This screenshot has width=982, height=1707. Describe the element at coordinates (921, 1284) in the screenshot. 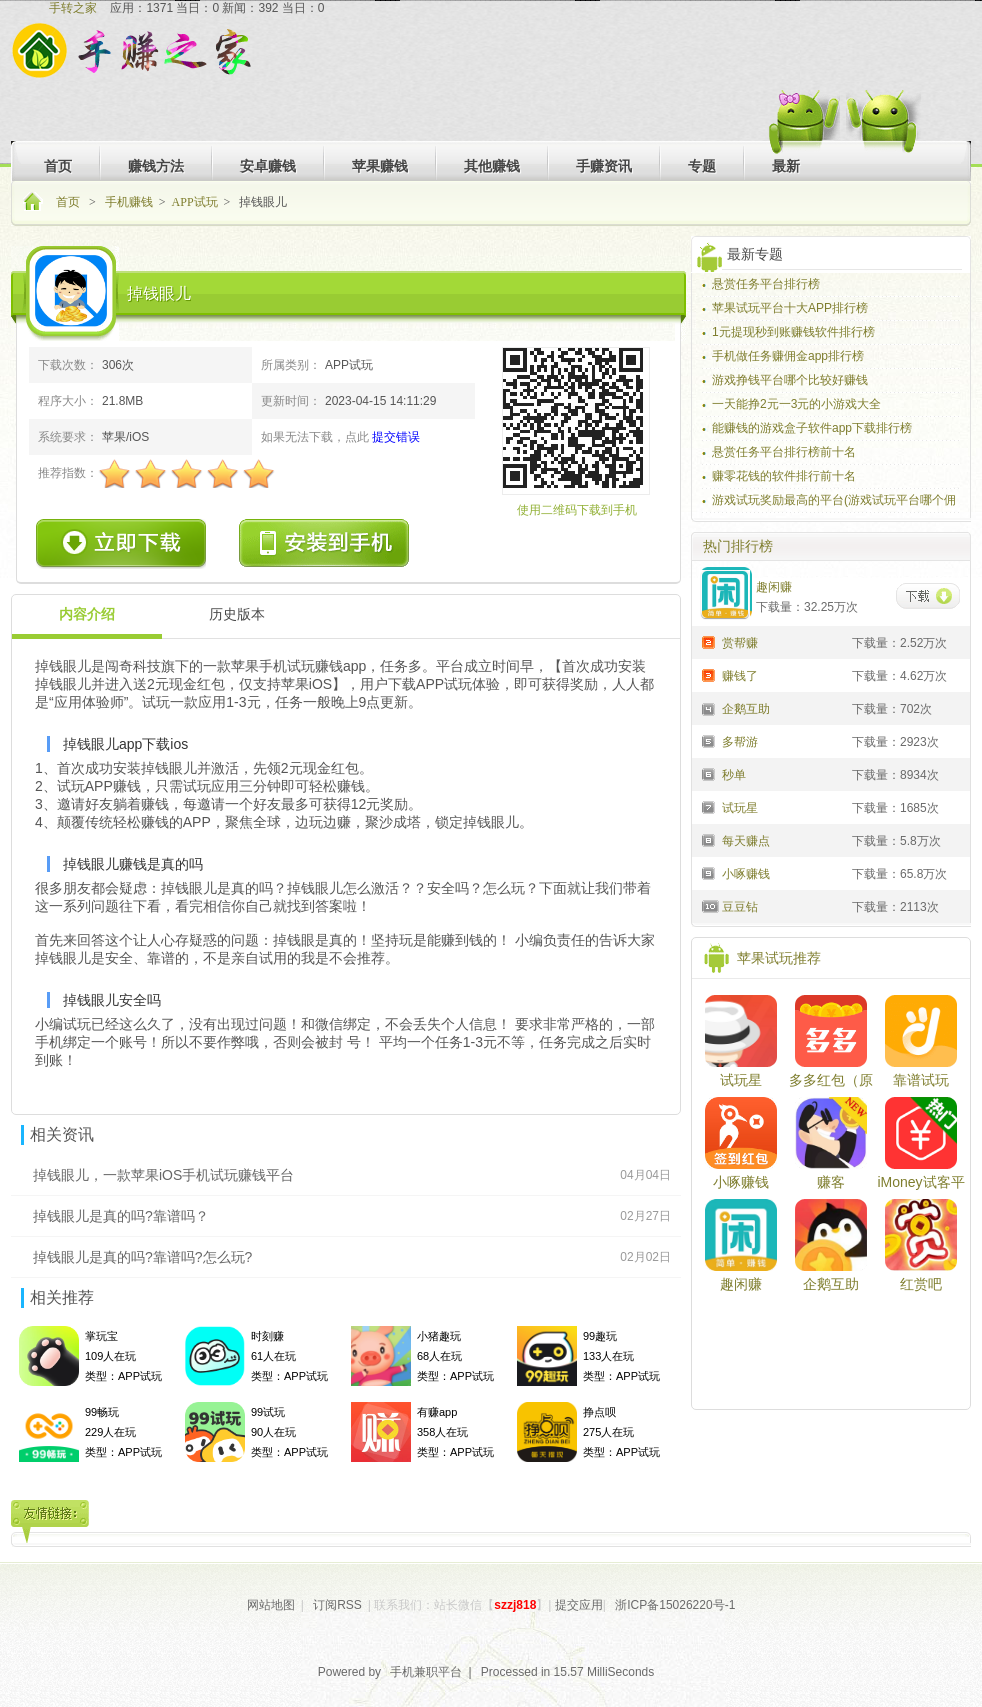

I see `红赏吧` at that location.